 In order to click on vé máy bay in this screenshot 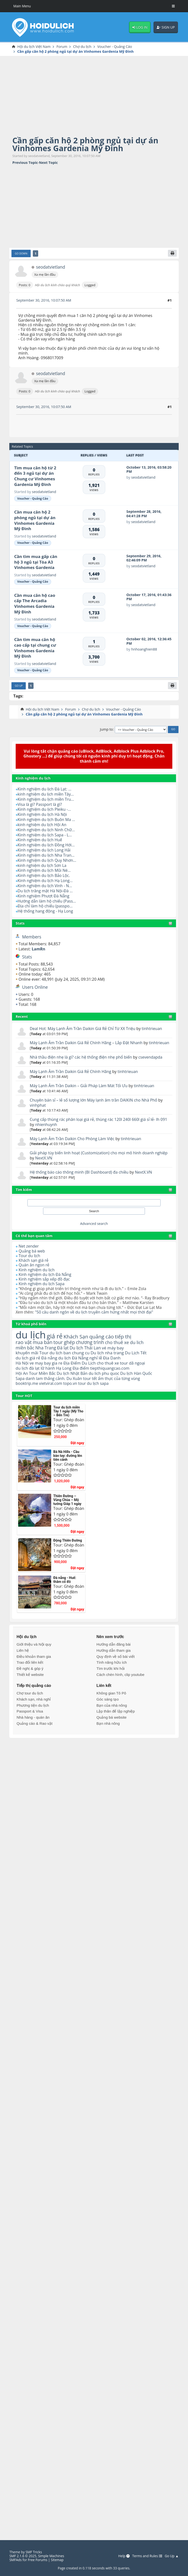, I will do `click(113, 1348)`.